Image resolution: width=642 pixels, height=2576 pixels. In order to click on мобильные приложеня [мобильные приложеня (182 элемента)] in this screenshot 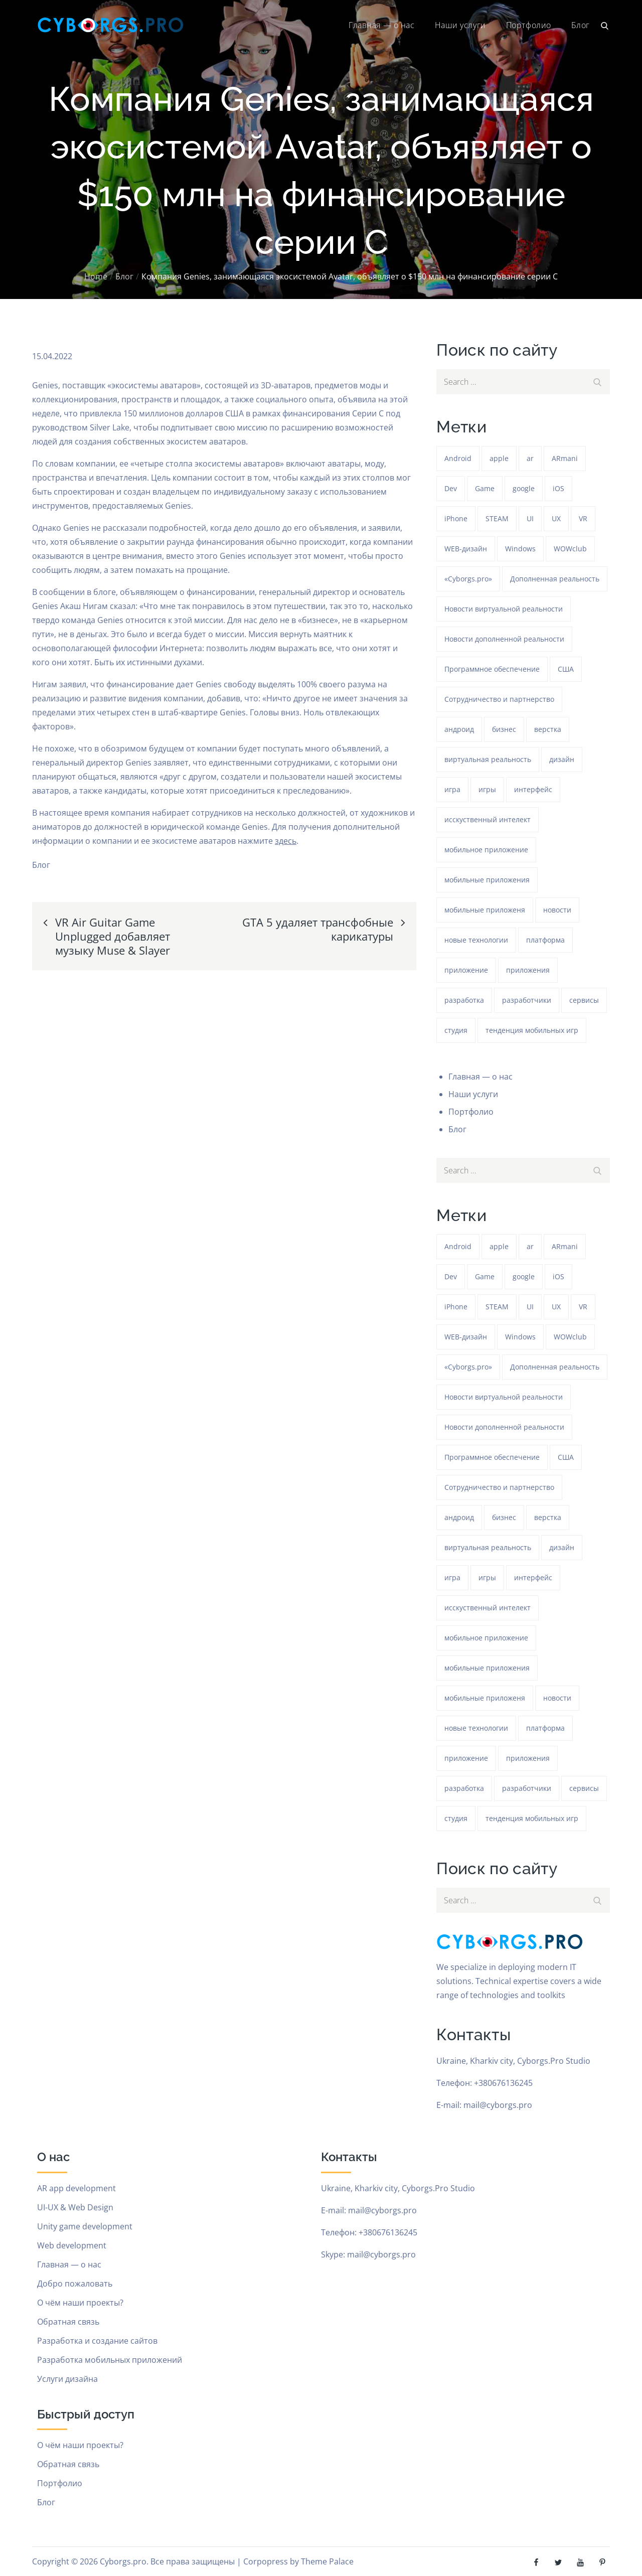, I will do `click(484, 910)`.